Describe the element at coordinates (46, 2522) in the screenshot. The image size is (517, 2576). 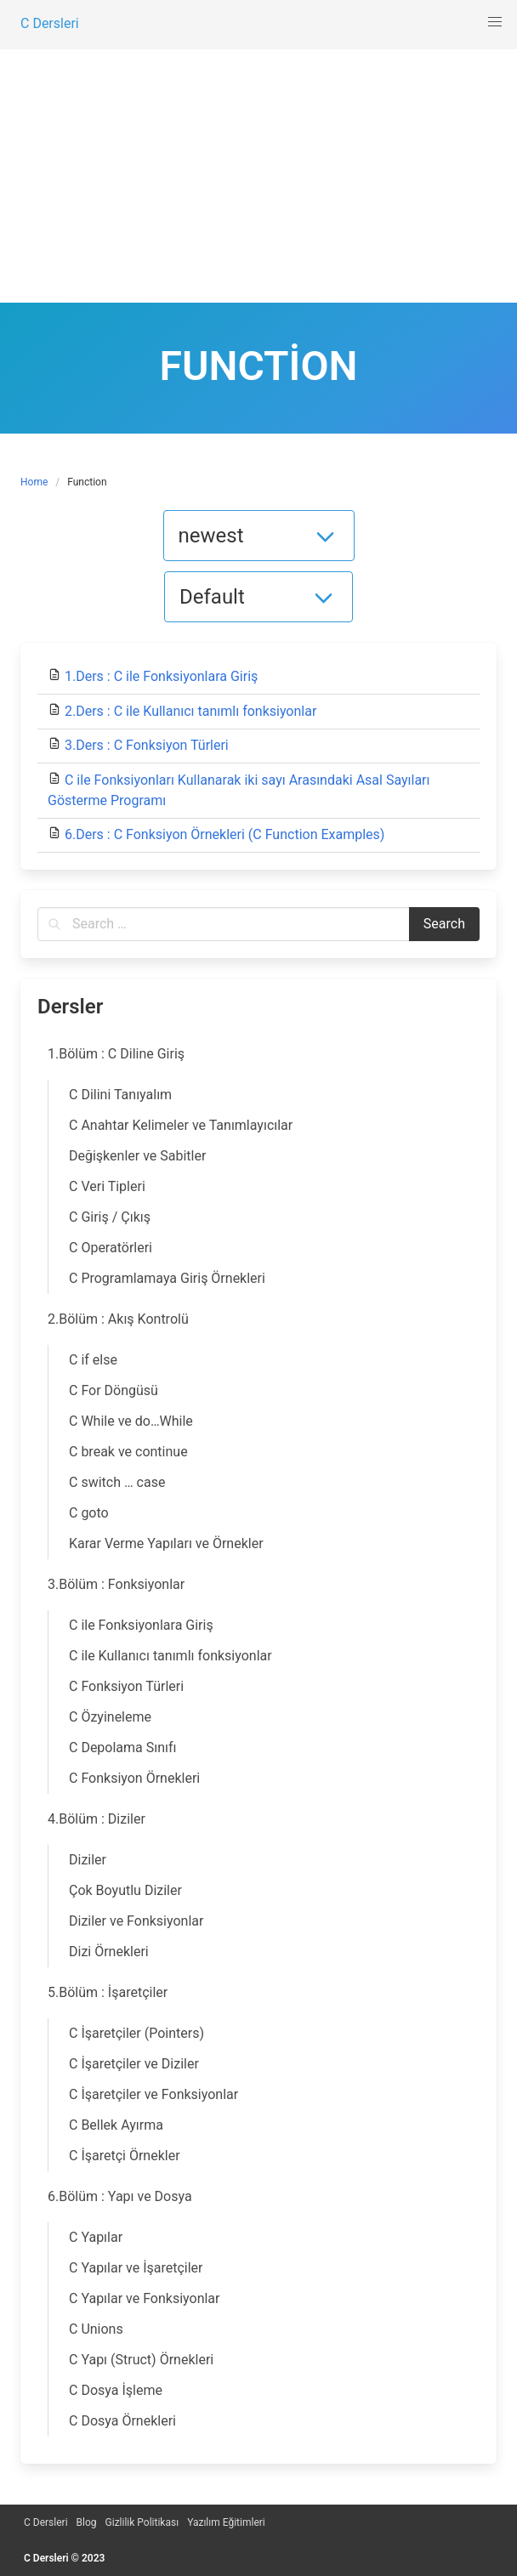
I see `C Dersleri` at that location.